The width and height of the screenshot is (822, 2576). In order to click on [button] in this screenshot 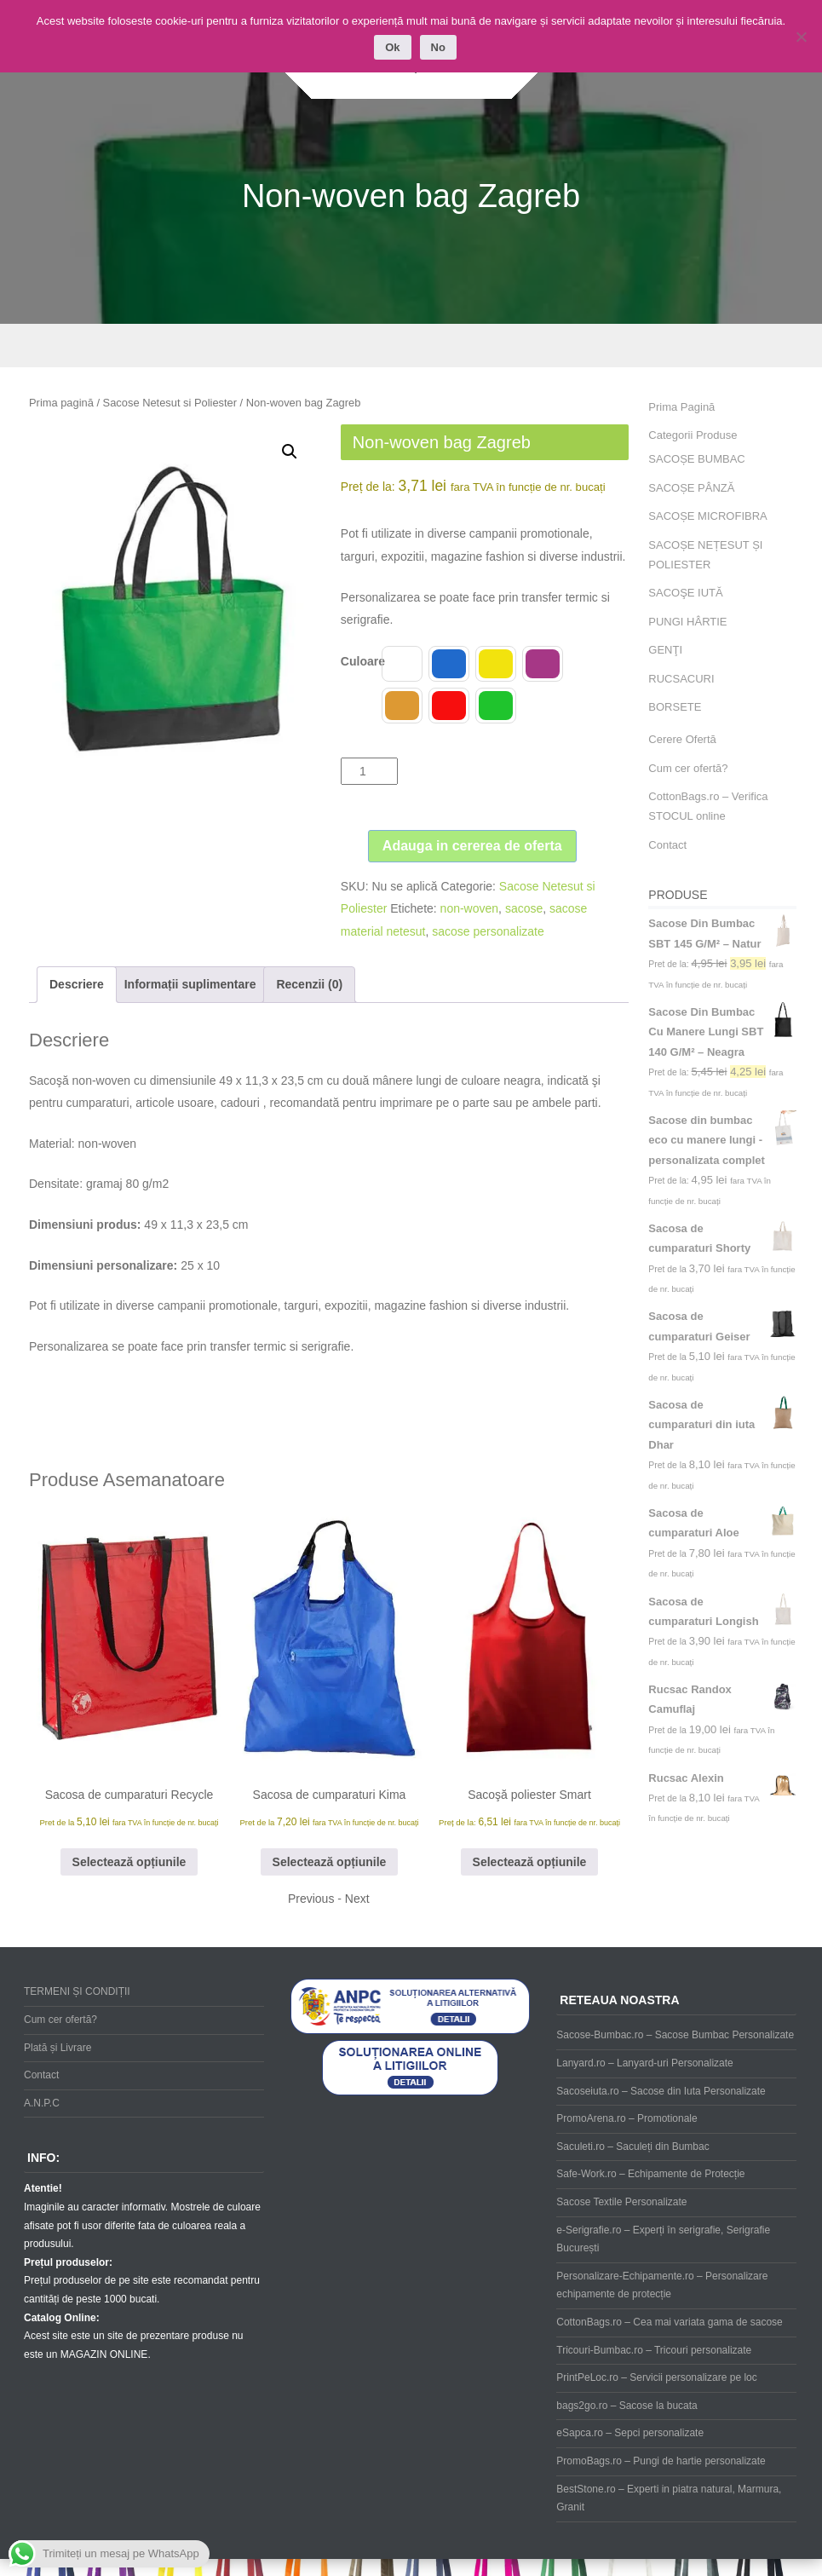, I will do `click(289, 451)`.